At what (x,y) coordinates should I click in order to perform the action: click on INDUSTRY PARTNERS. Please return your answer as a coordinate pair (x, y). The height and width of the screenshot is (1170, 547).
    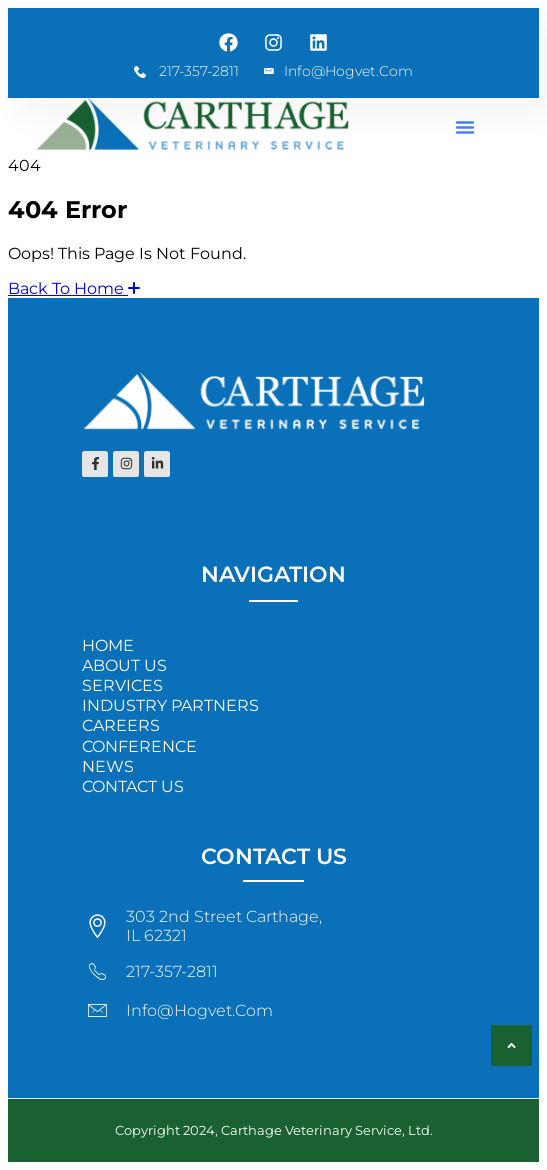
    Looking at the image, I should click on (170, 705).